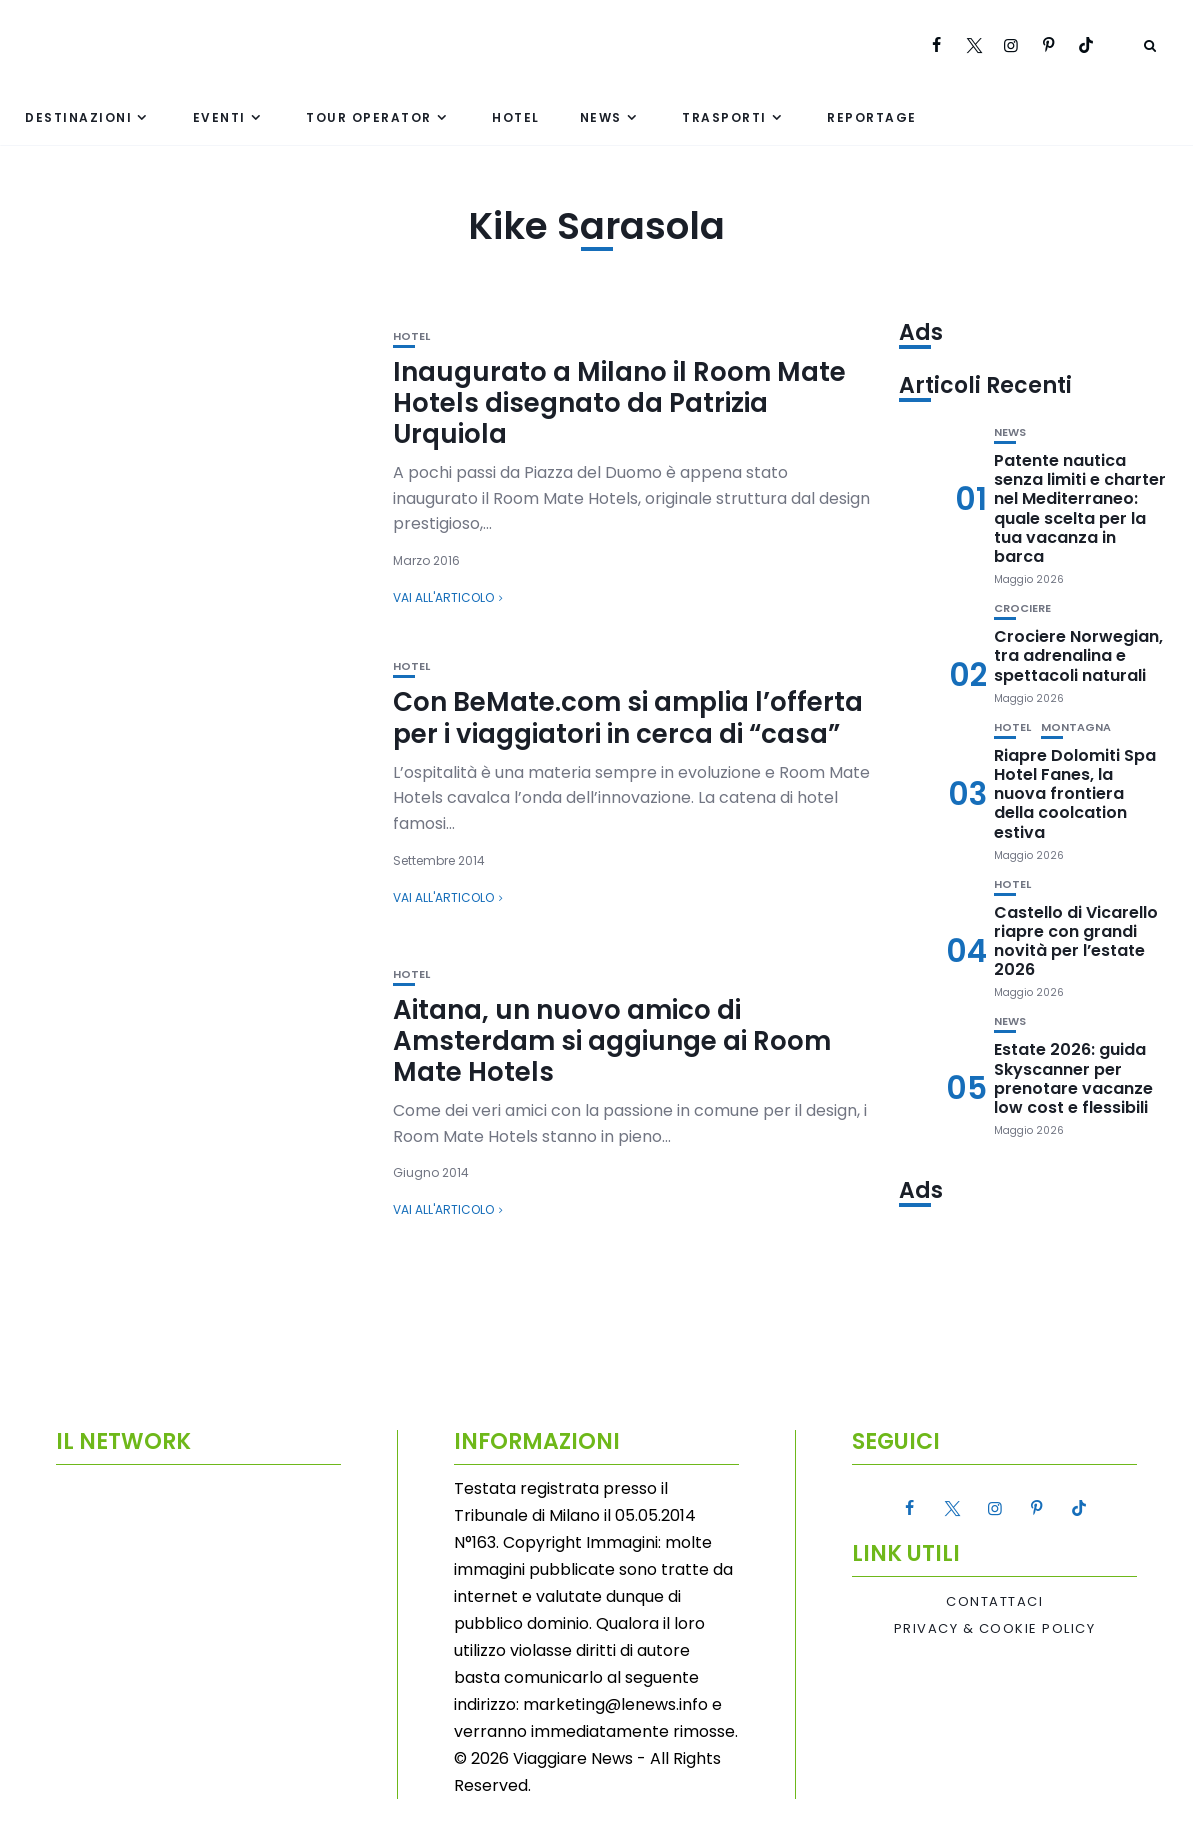  Describe the element at coordinates (78, 117) in the screenshot. I see `Destinazioni` at that location.